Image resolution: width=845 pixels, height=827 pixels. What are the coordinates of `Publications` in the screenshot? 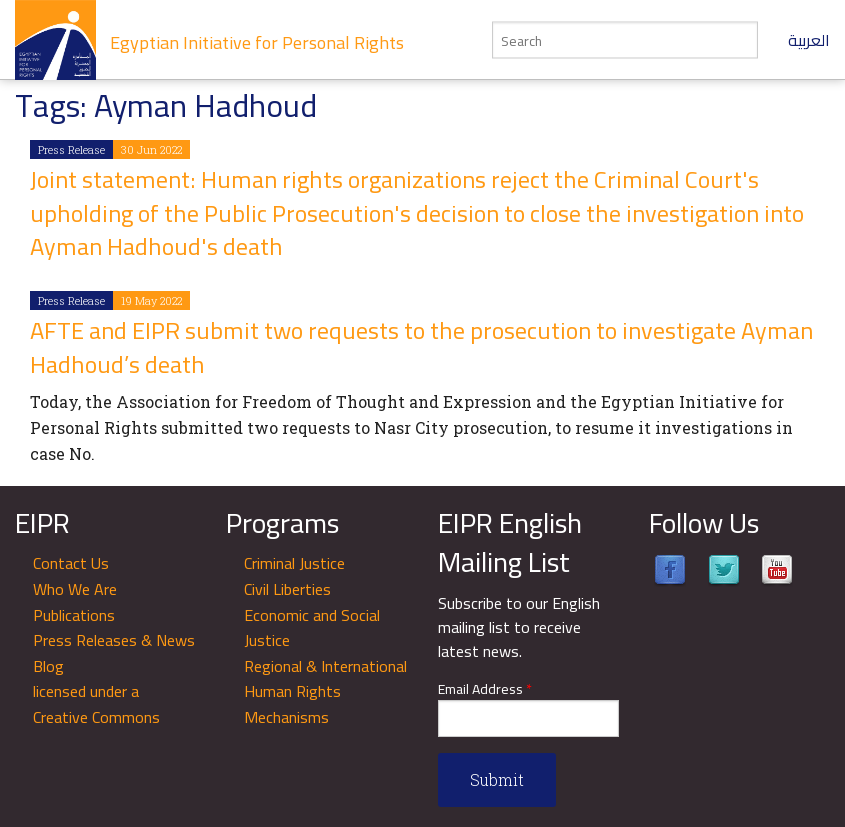 It's located at (74, 615).